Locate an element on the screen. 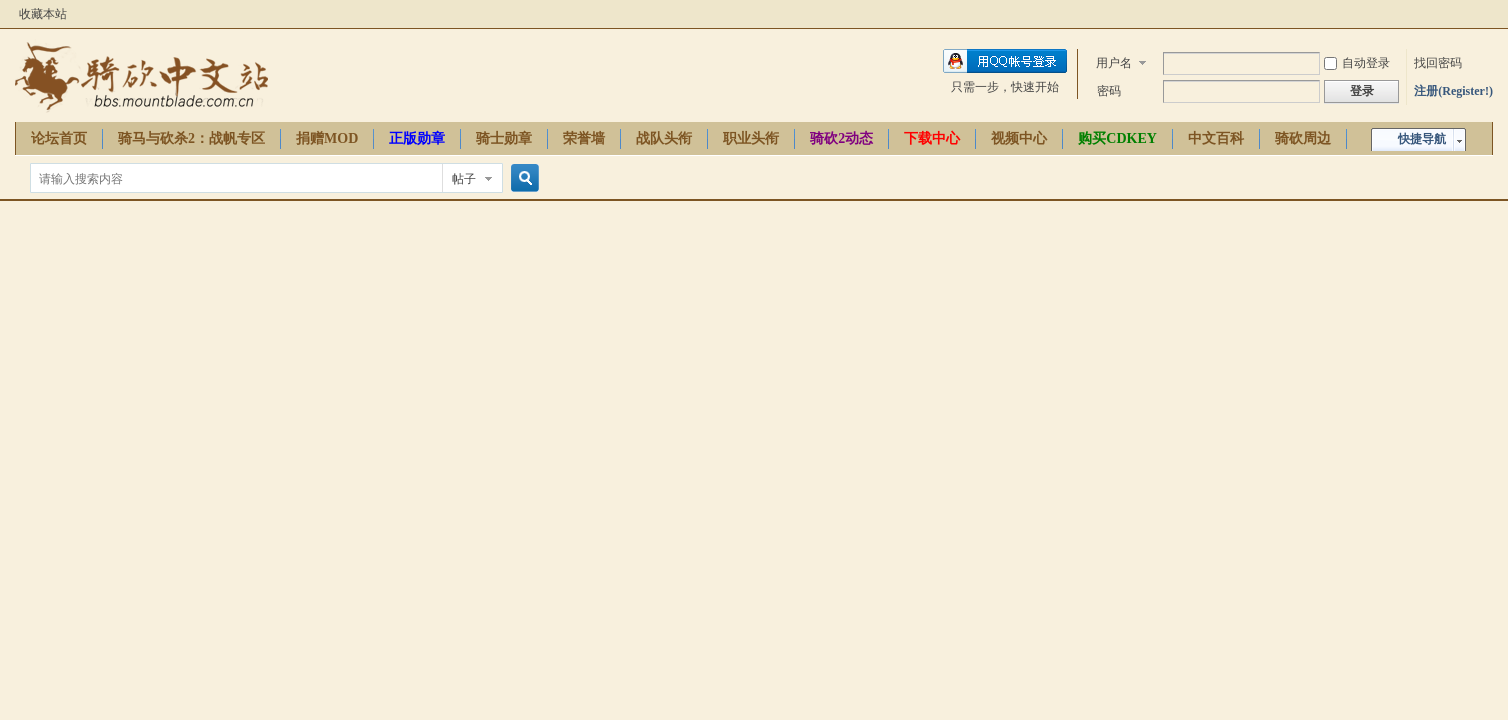 This screenshot has width=1508, height=720. 找回密码 is located at coordinates (1438, 63).